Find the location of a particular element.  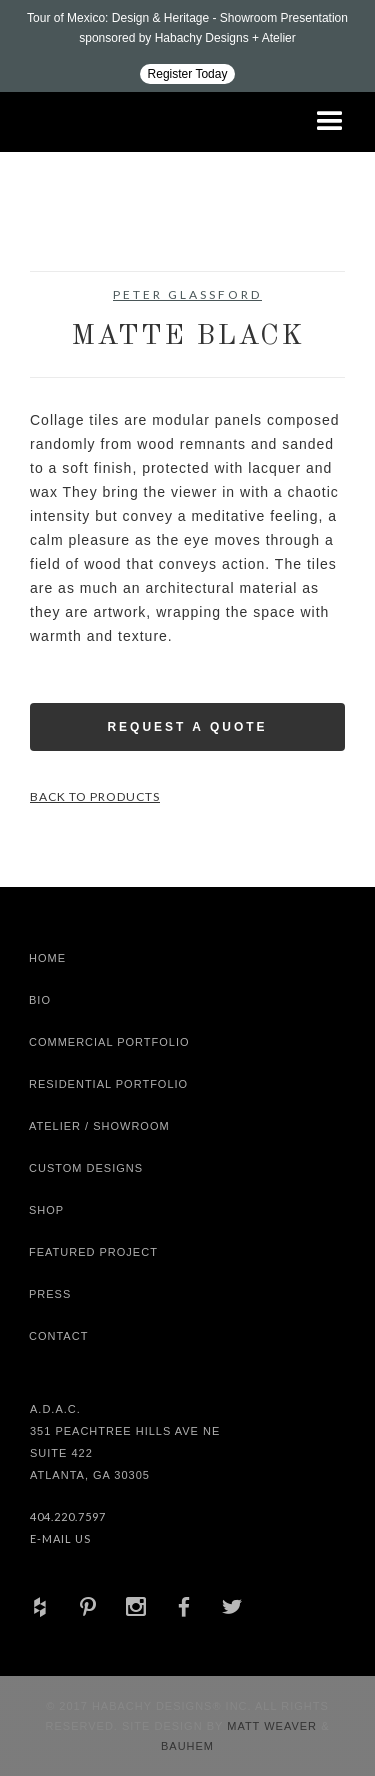

Bauhem is located at coordinates (187, 1746).